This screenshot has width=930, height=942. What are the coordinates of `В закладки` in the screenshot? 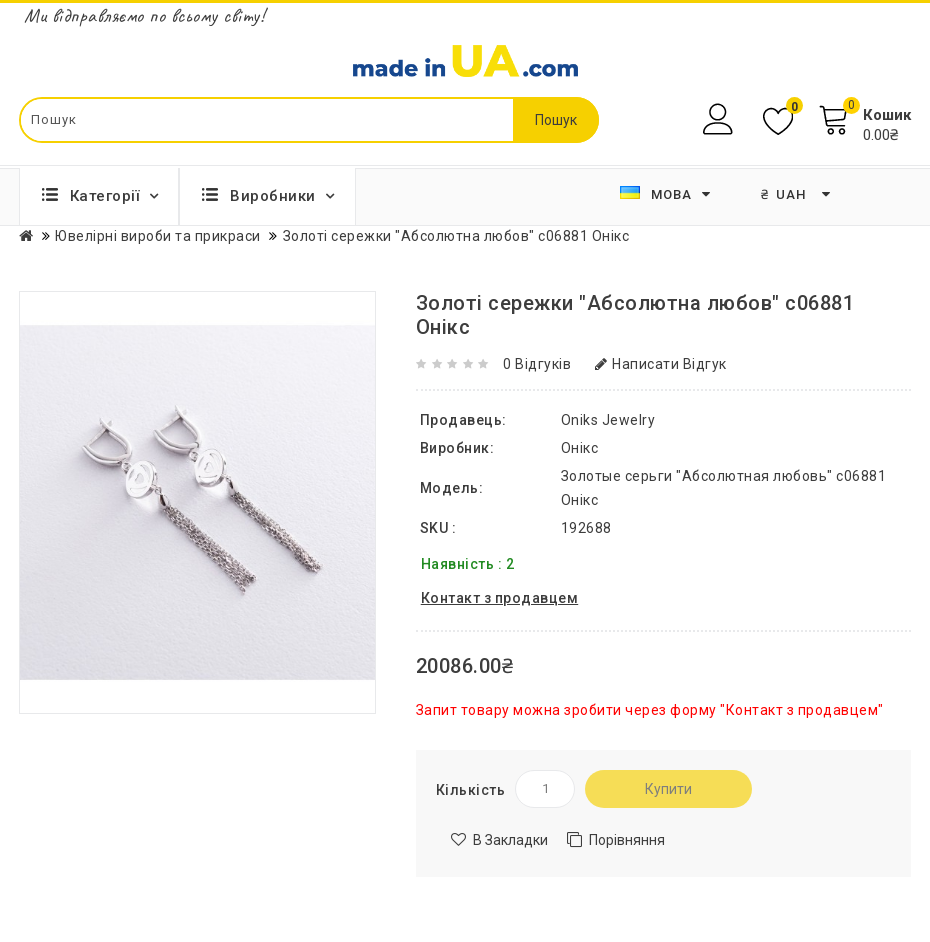 It's located at (510, 840).